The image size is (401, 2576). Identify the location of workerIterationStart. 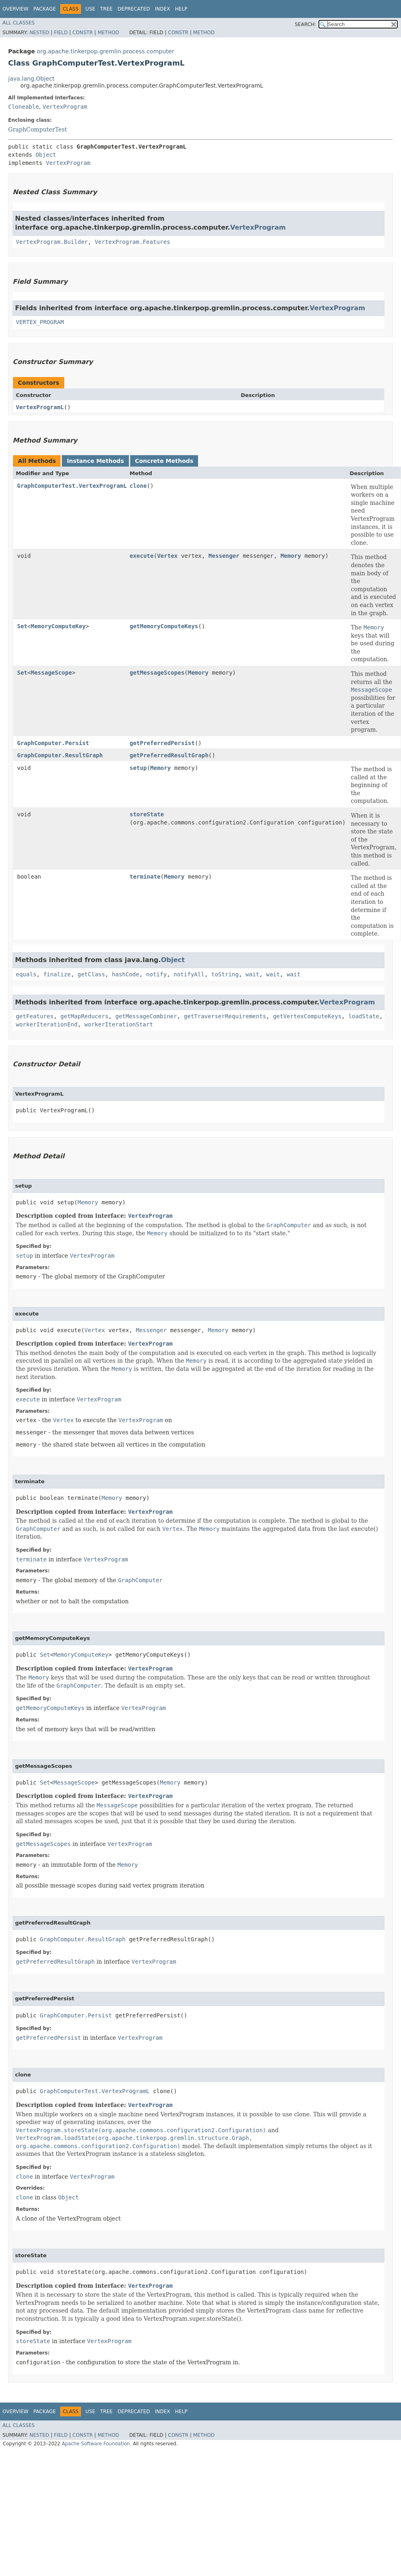
(119, 1024).